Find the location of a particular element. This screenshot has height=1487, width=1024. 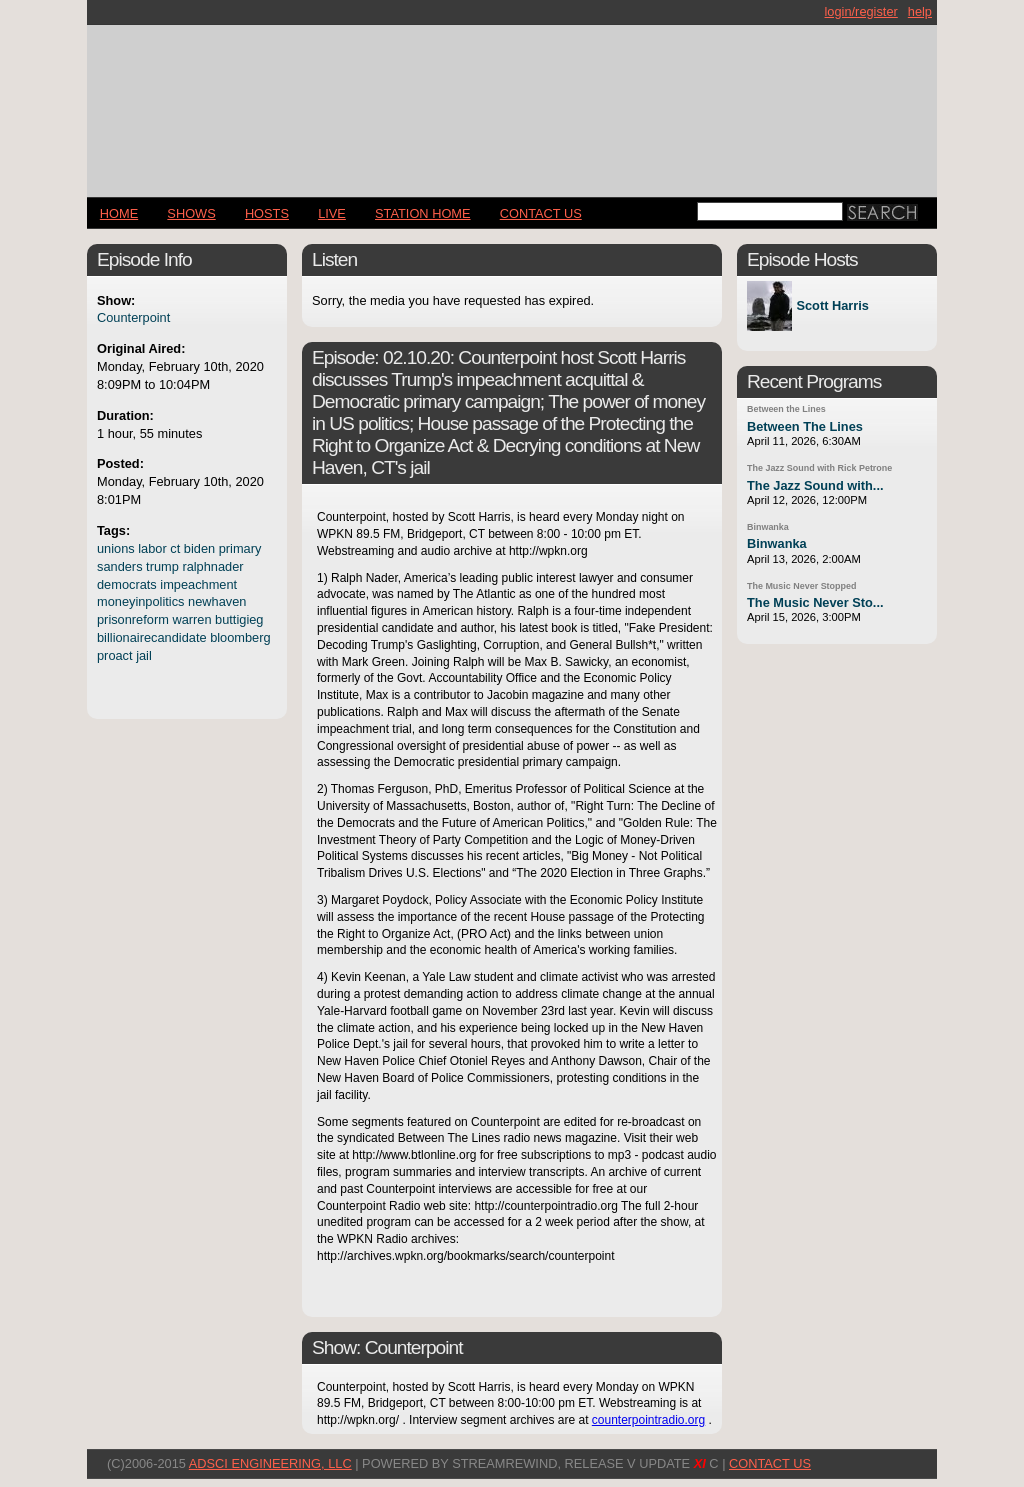

ct is located at coordinates (175, 548).